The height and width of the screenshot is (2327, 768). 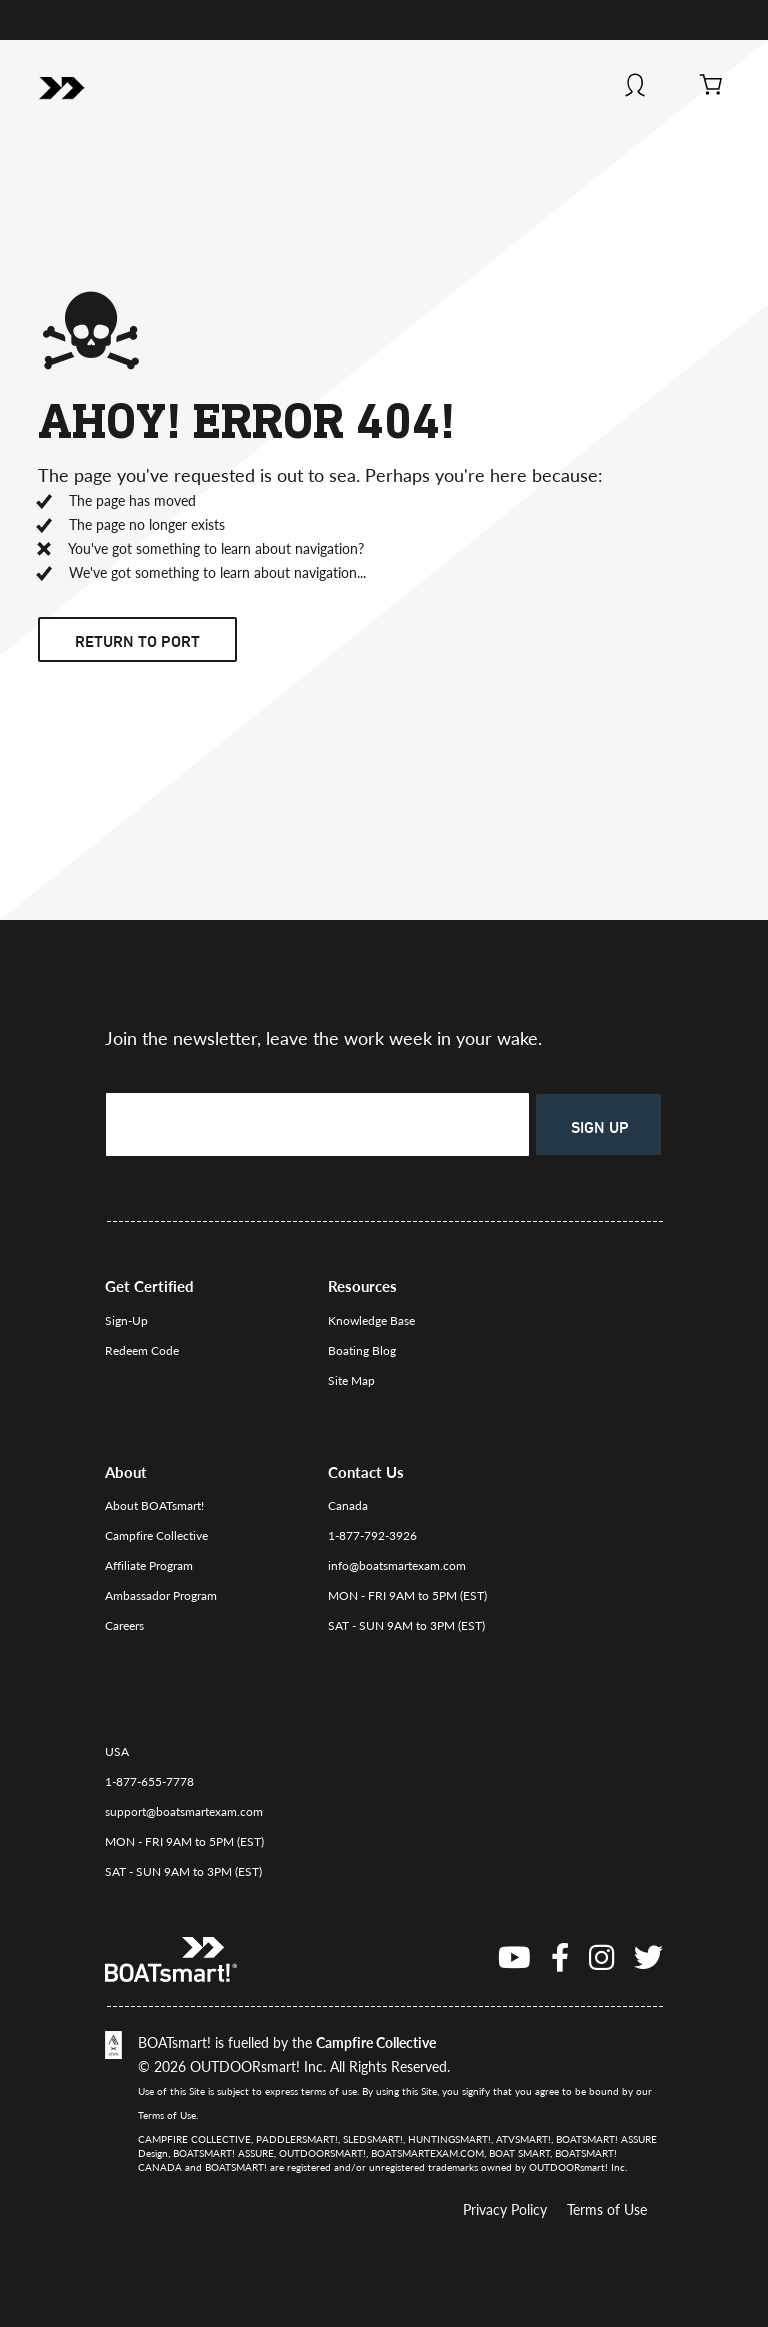 I want to click on Return to port, so click(x=137, y=641).